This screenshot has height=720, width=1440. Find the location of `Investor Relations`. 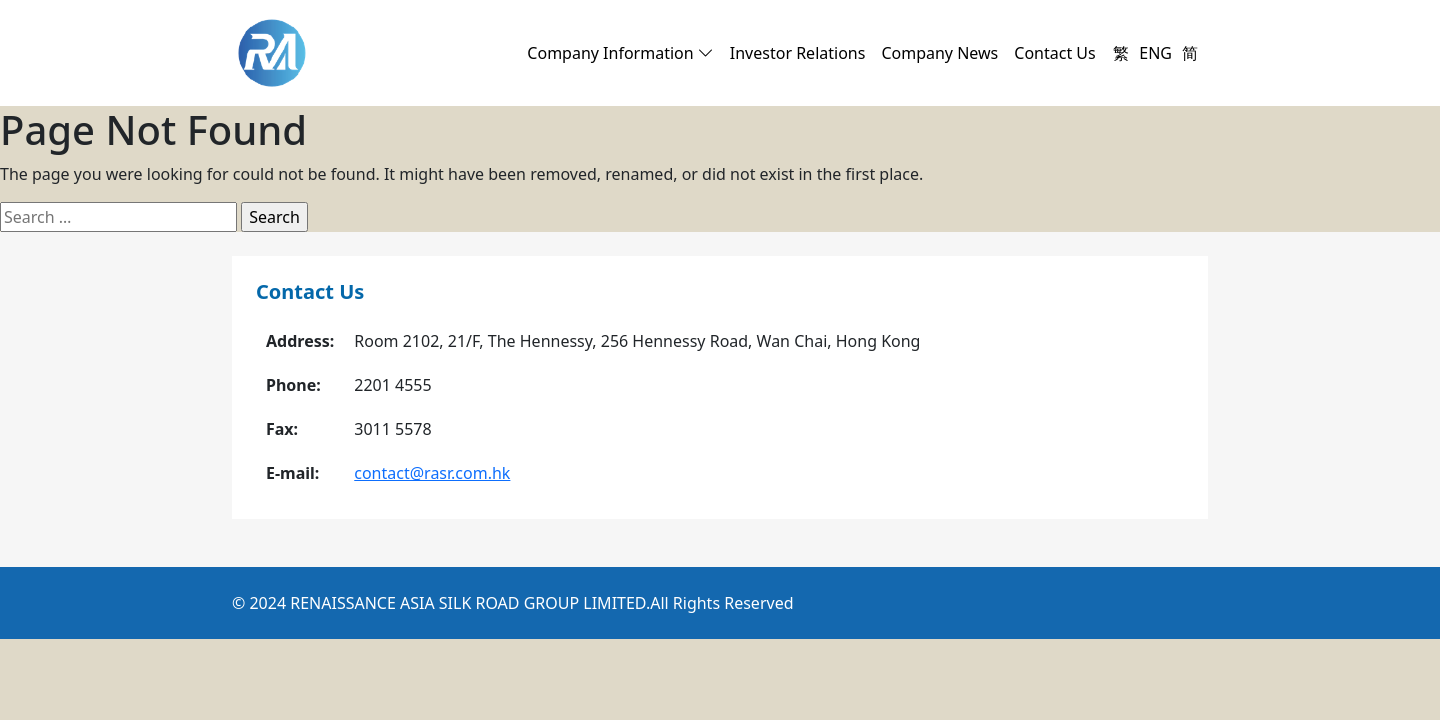

Investor Relations is located at coordinates (798, 53).